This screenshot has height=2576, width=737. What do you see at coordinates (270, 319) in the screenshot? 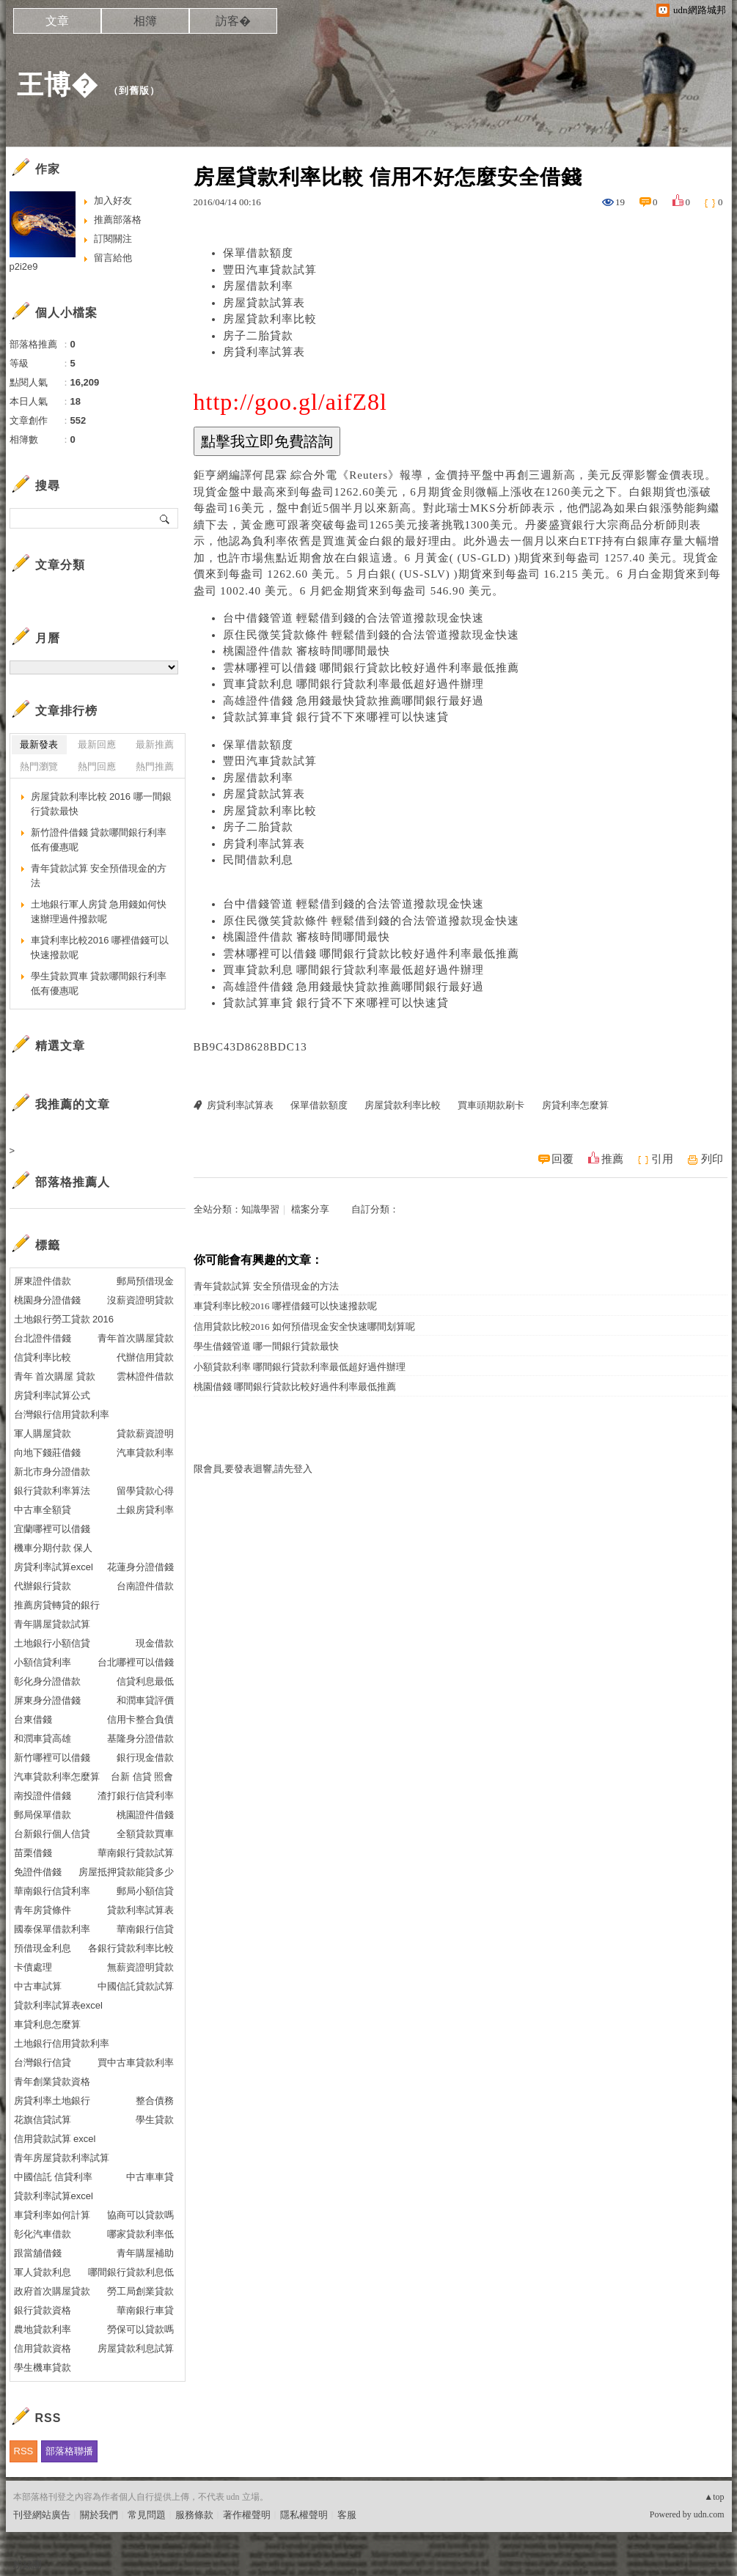
I see `房屋貸款利率比較` at bounding box center [270, 319].